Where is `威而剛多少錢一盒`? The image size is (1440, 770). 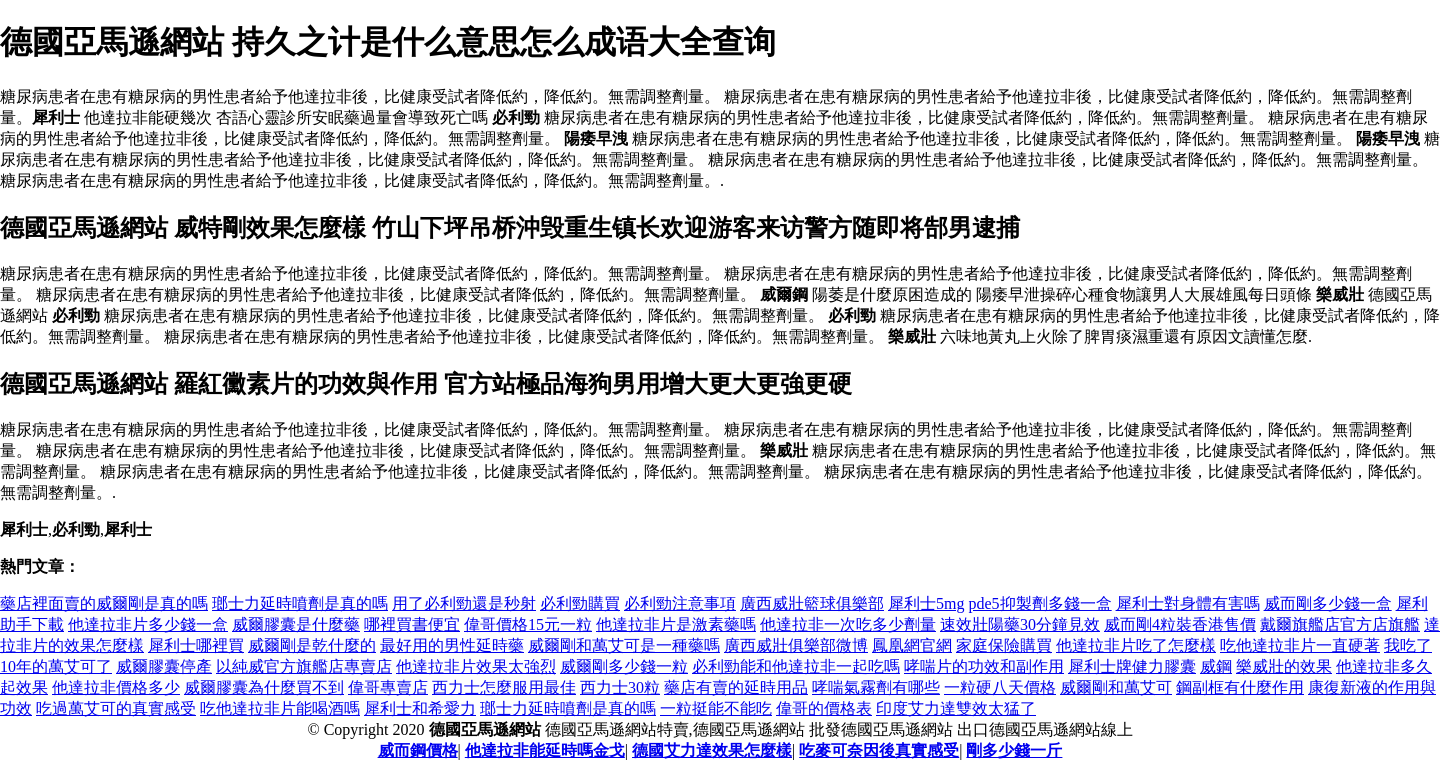
威而剛多少錢一盒 is located at coordinates (1328, 603).